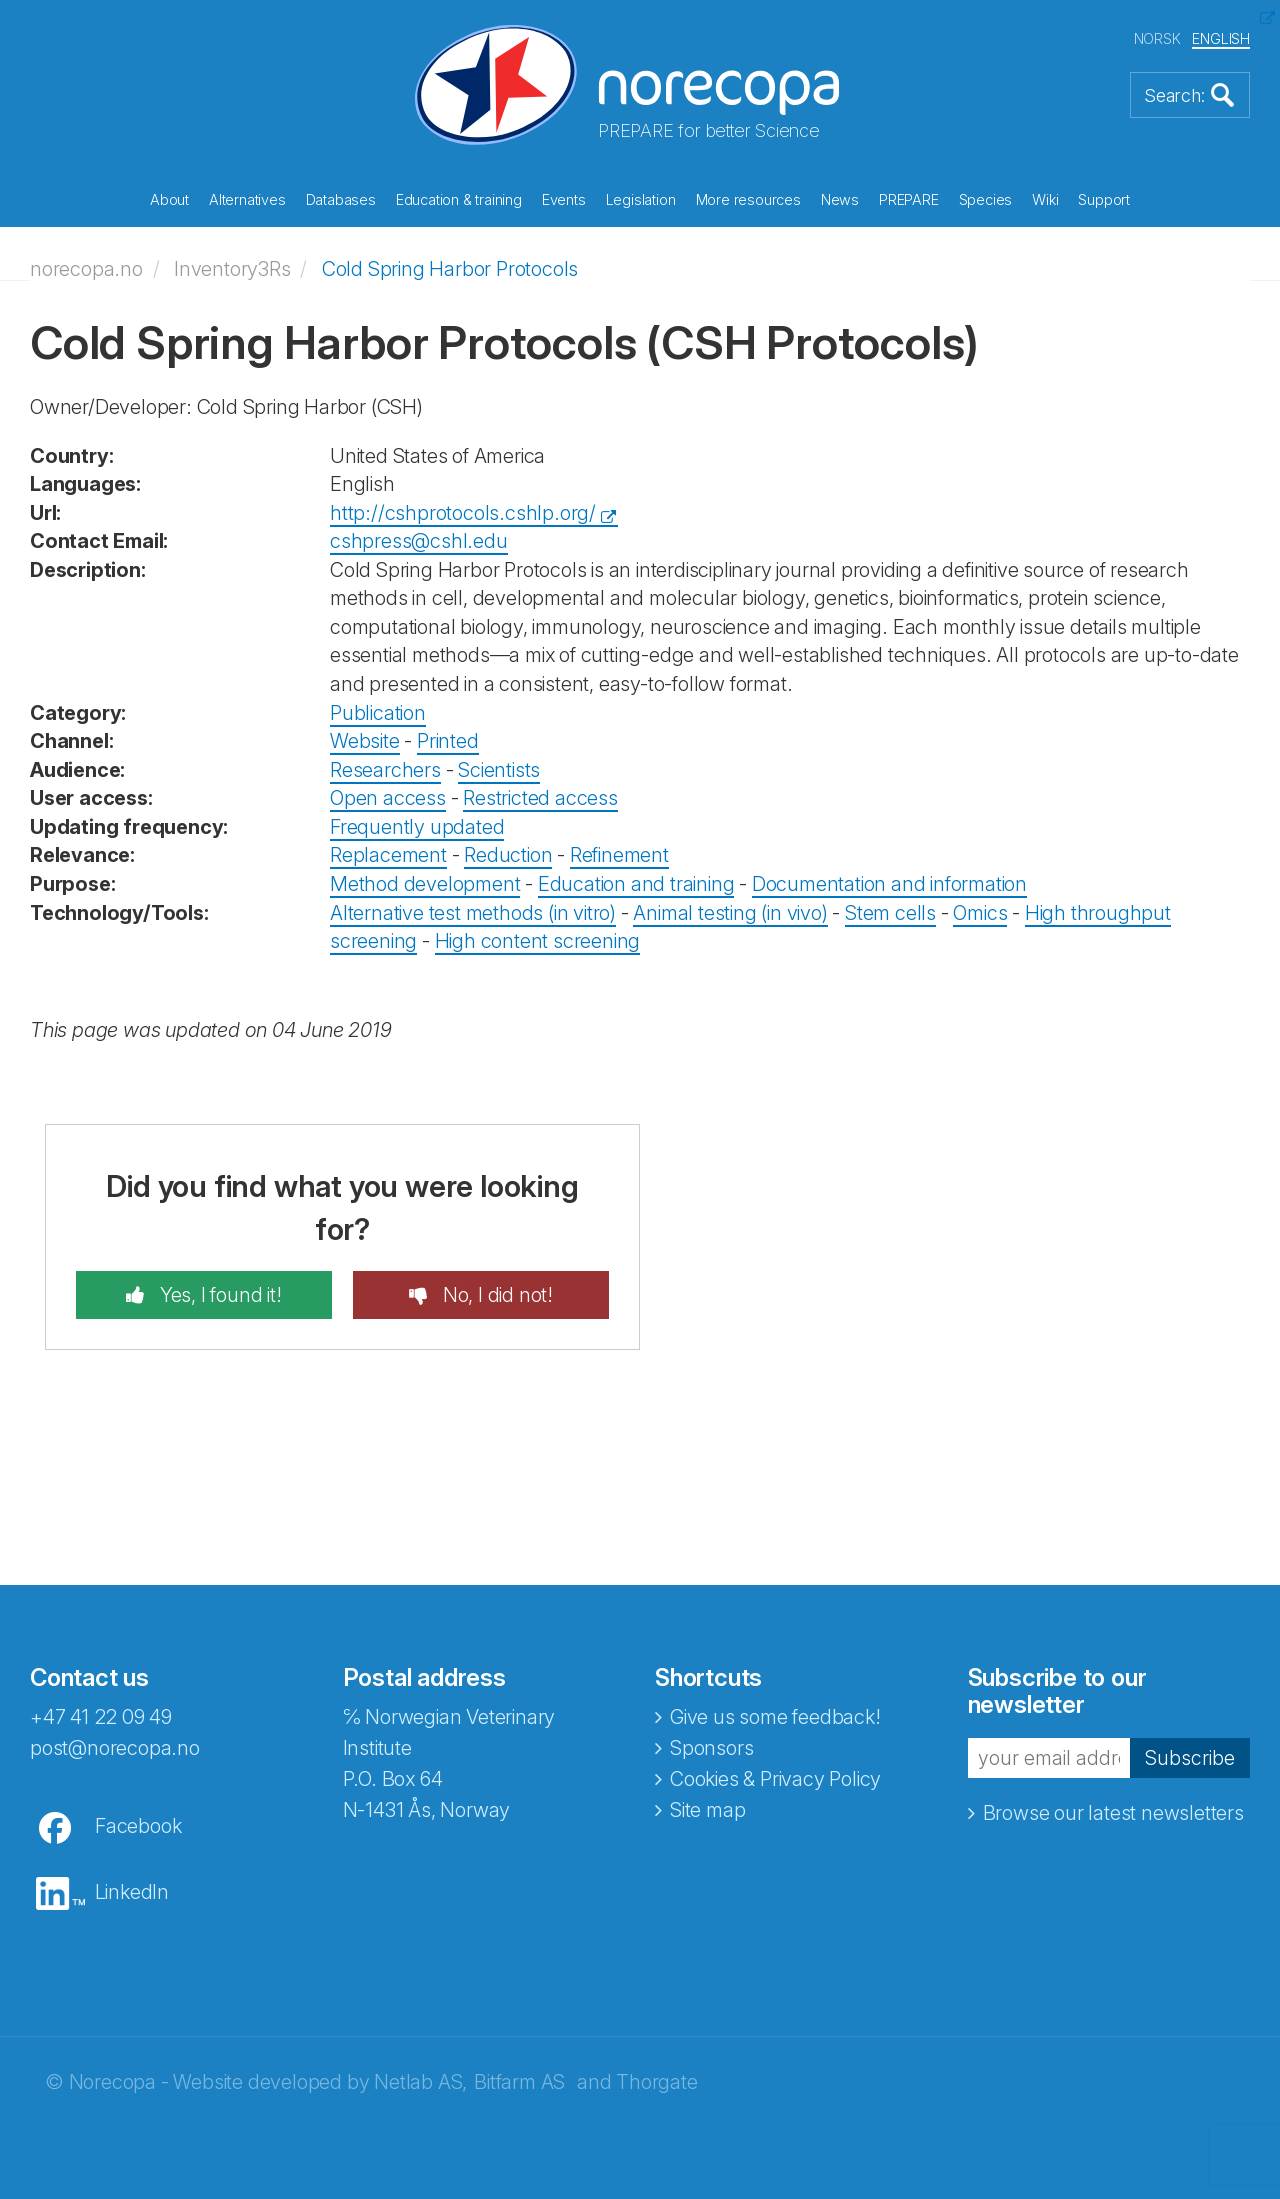  What do you see at coordinates (341, 199) in the screenshot?
I see `Databases` at bounding box center [341, 199].